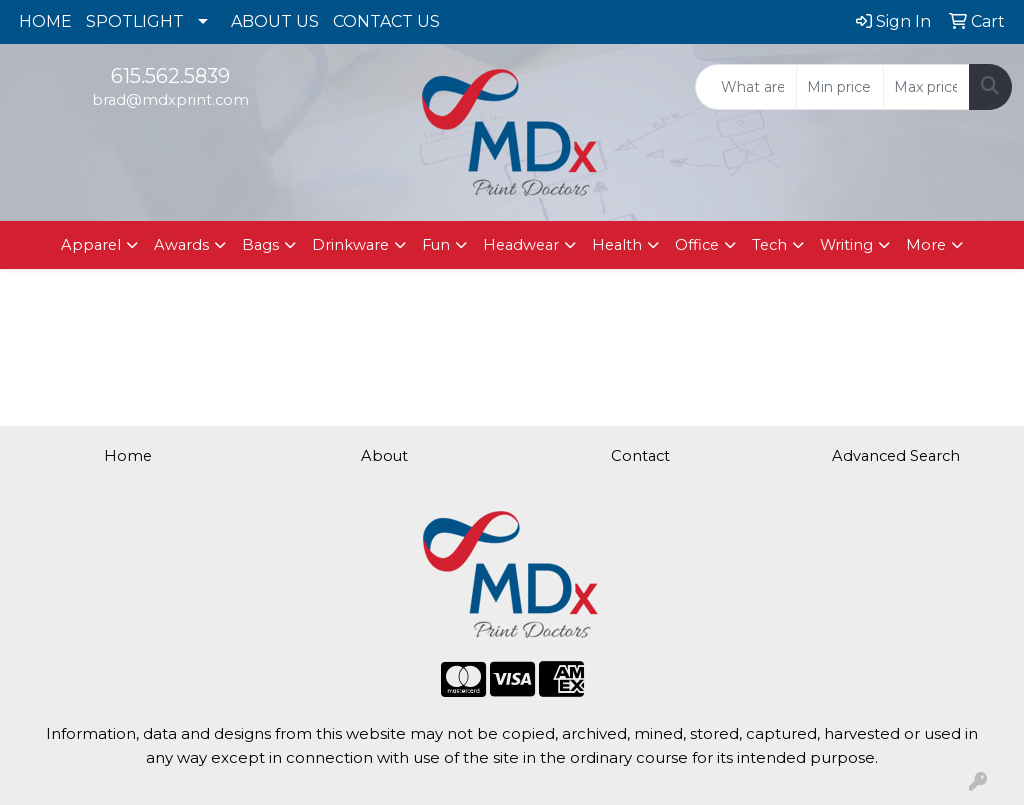 The image size is (1024, 805). I want to click on Writing [button], so click(846, 245).